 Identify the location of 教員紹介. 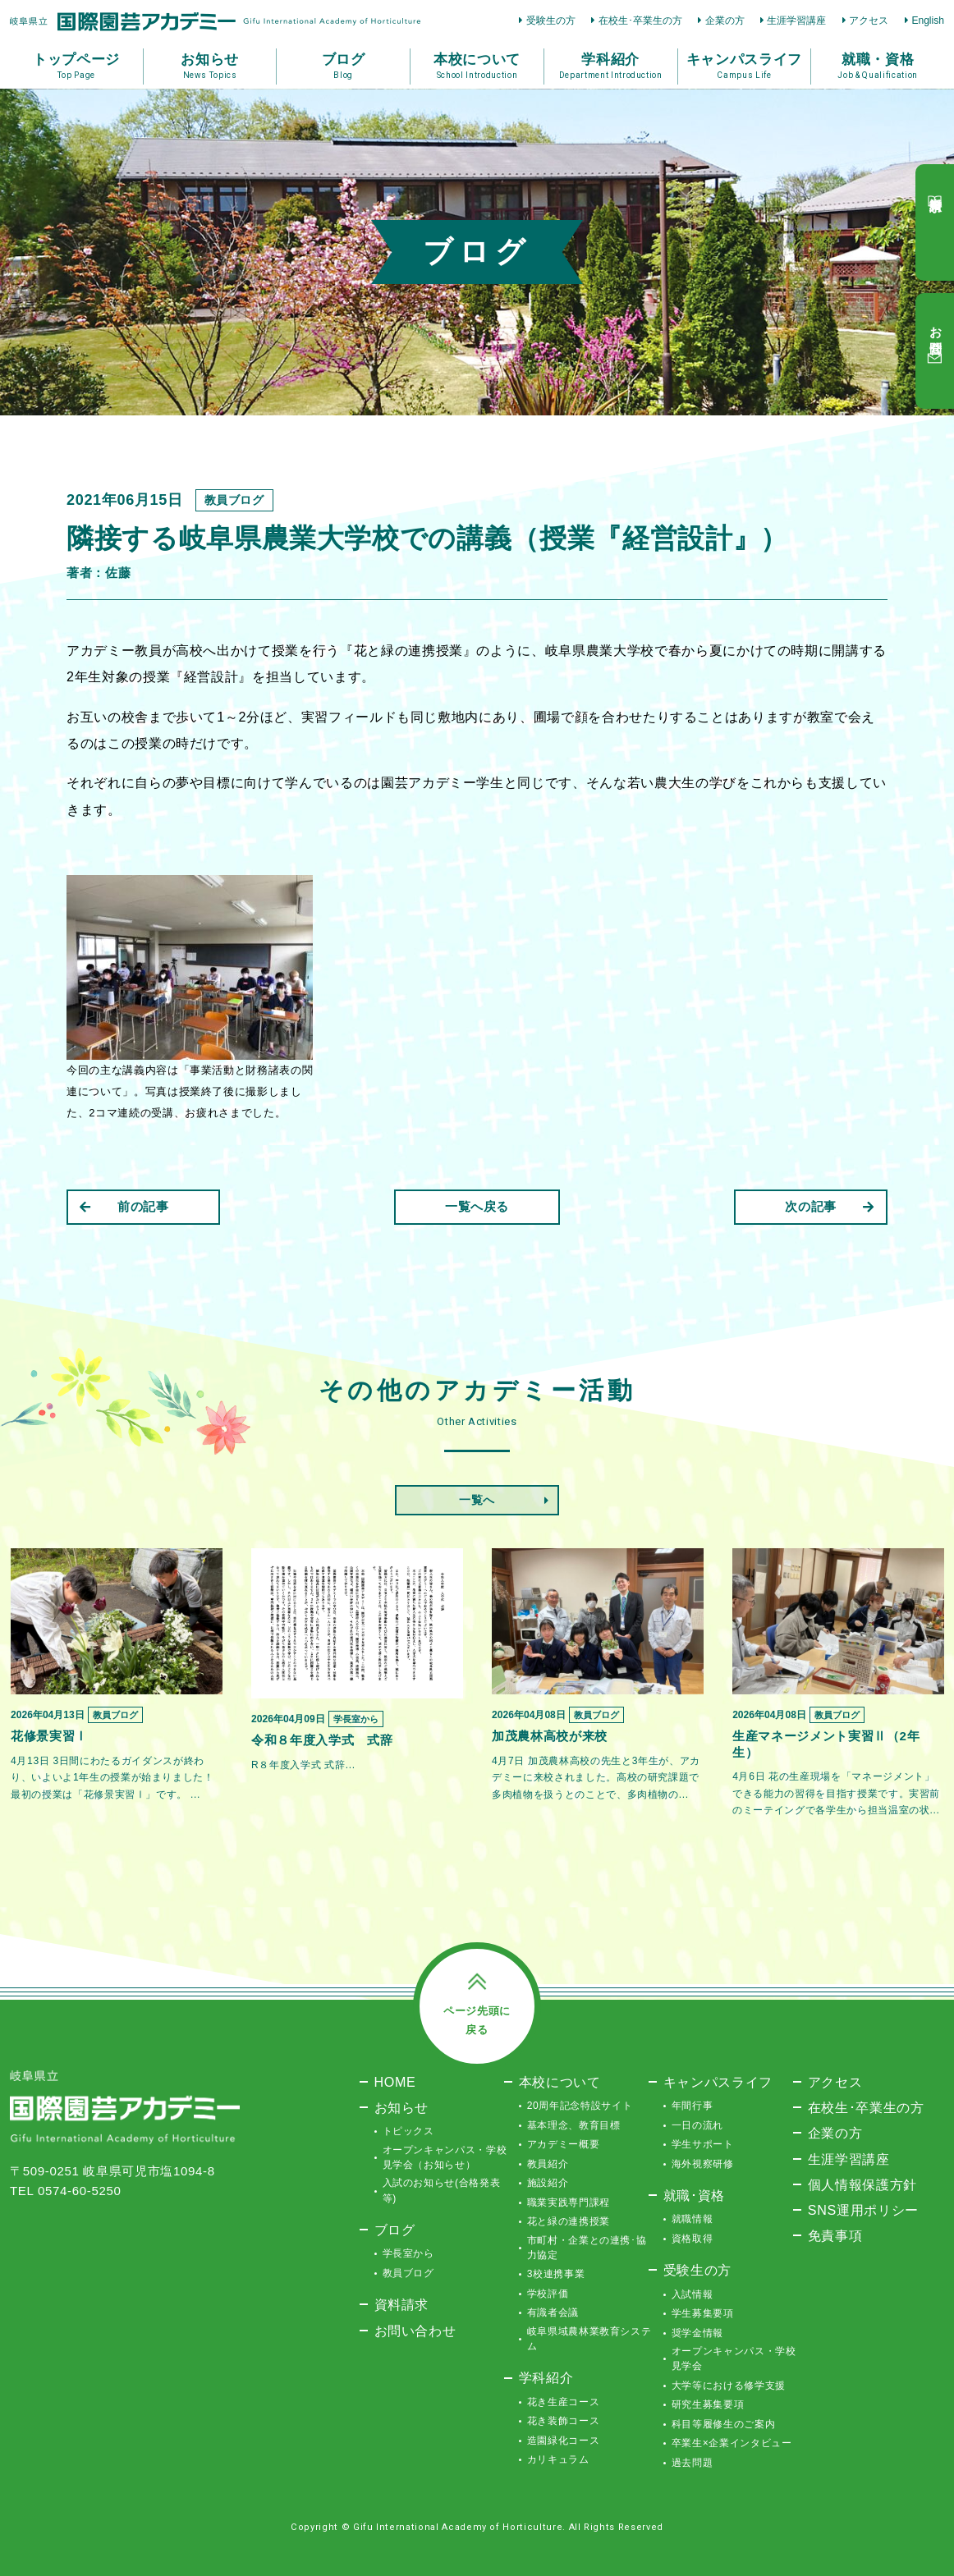
(548, 2164).